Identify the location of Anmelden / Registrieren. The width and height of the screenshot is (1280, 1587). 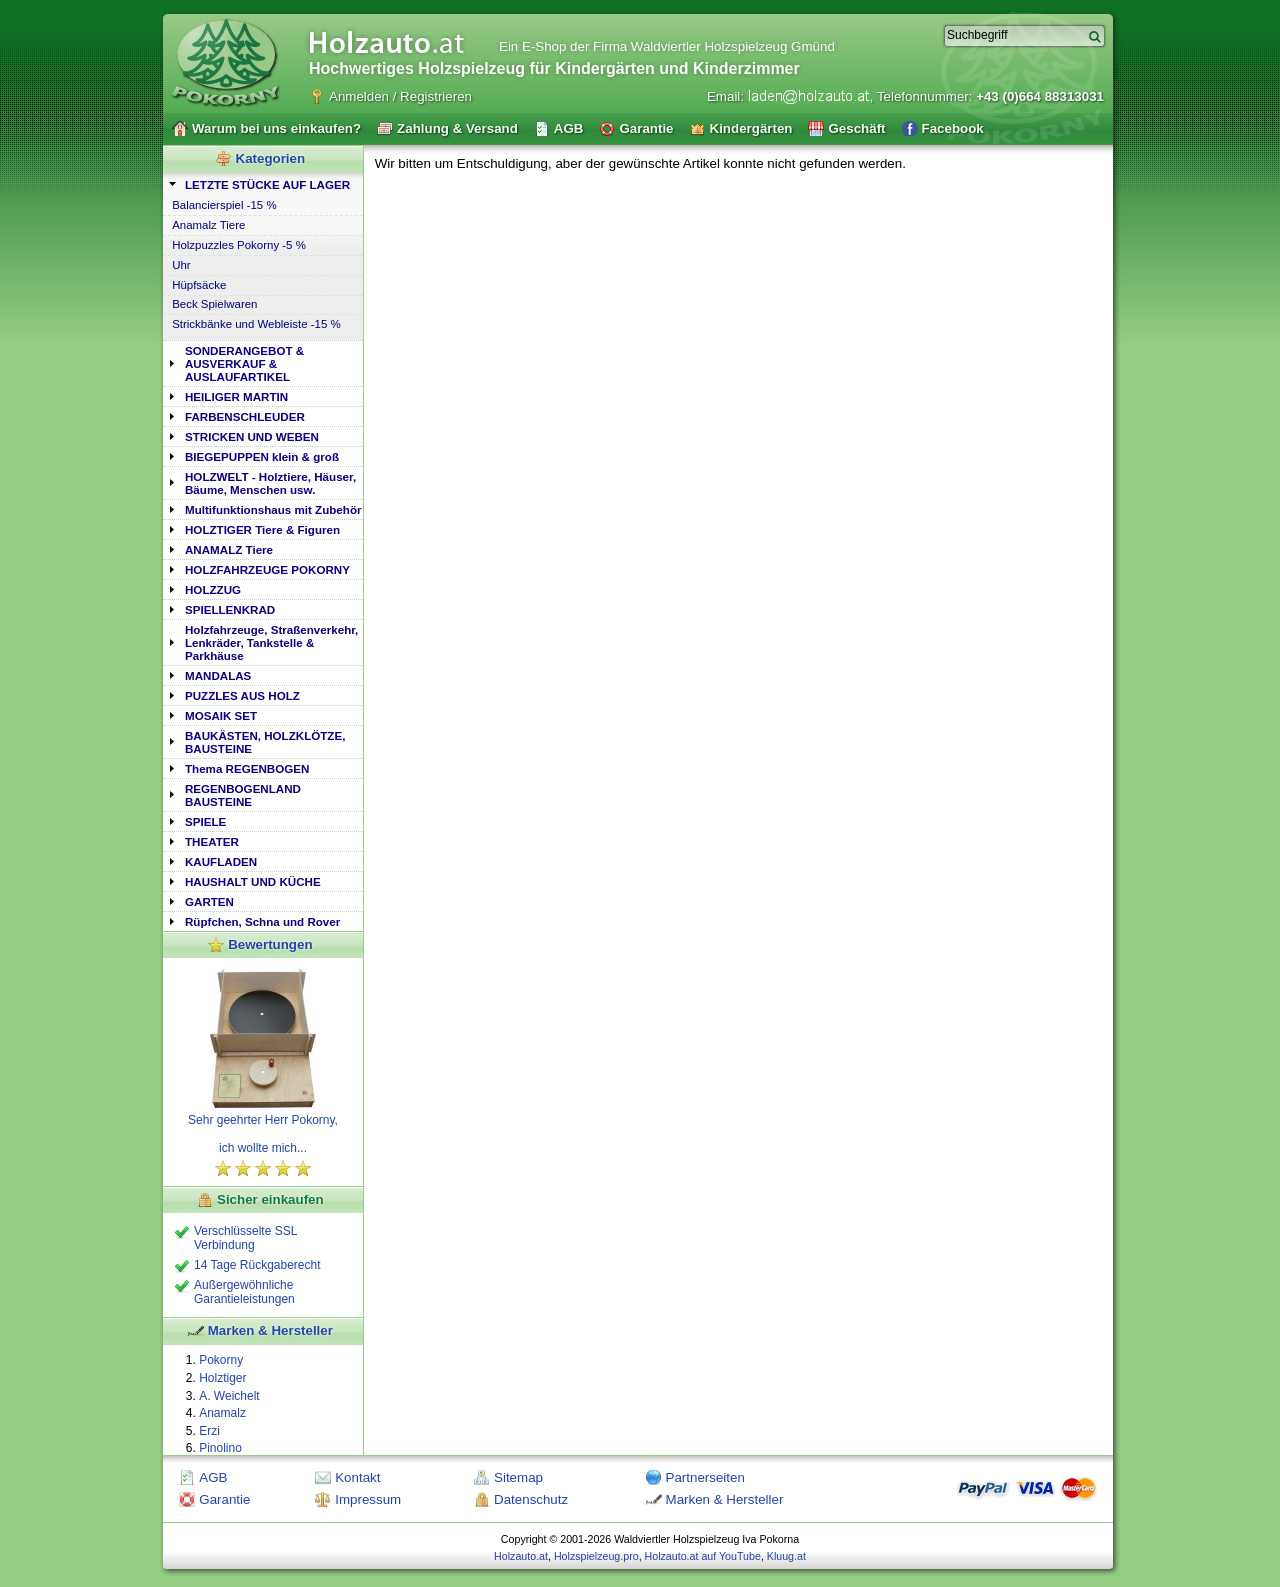
(400, 96).